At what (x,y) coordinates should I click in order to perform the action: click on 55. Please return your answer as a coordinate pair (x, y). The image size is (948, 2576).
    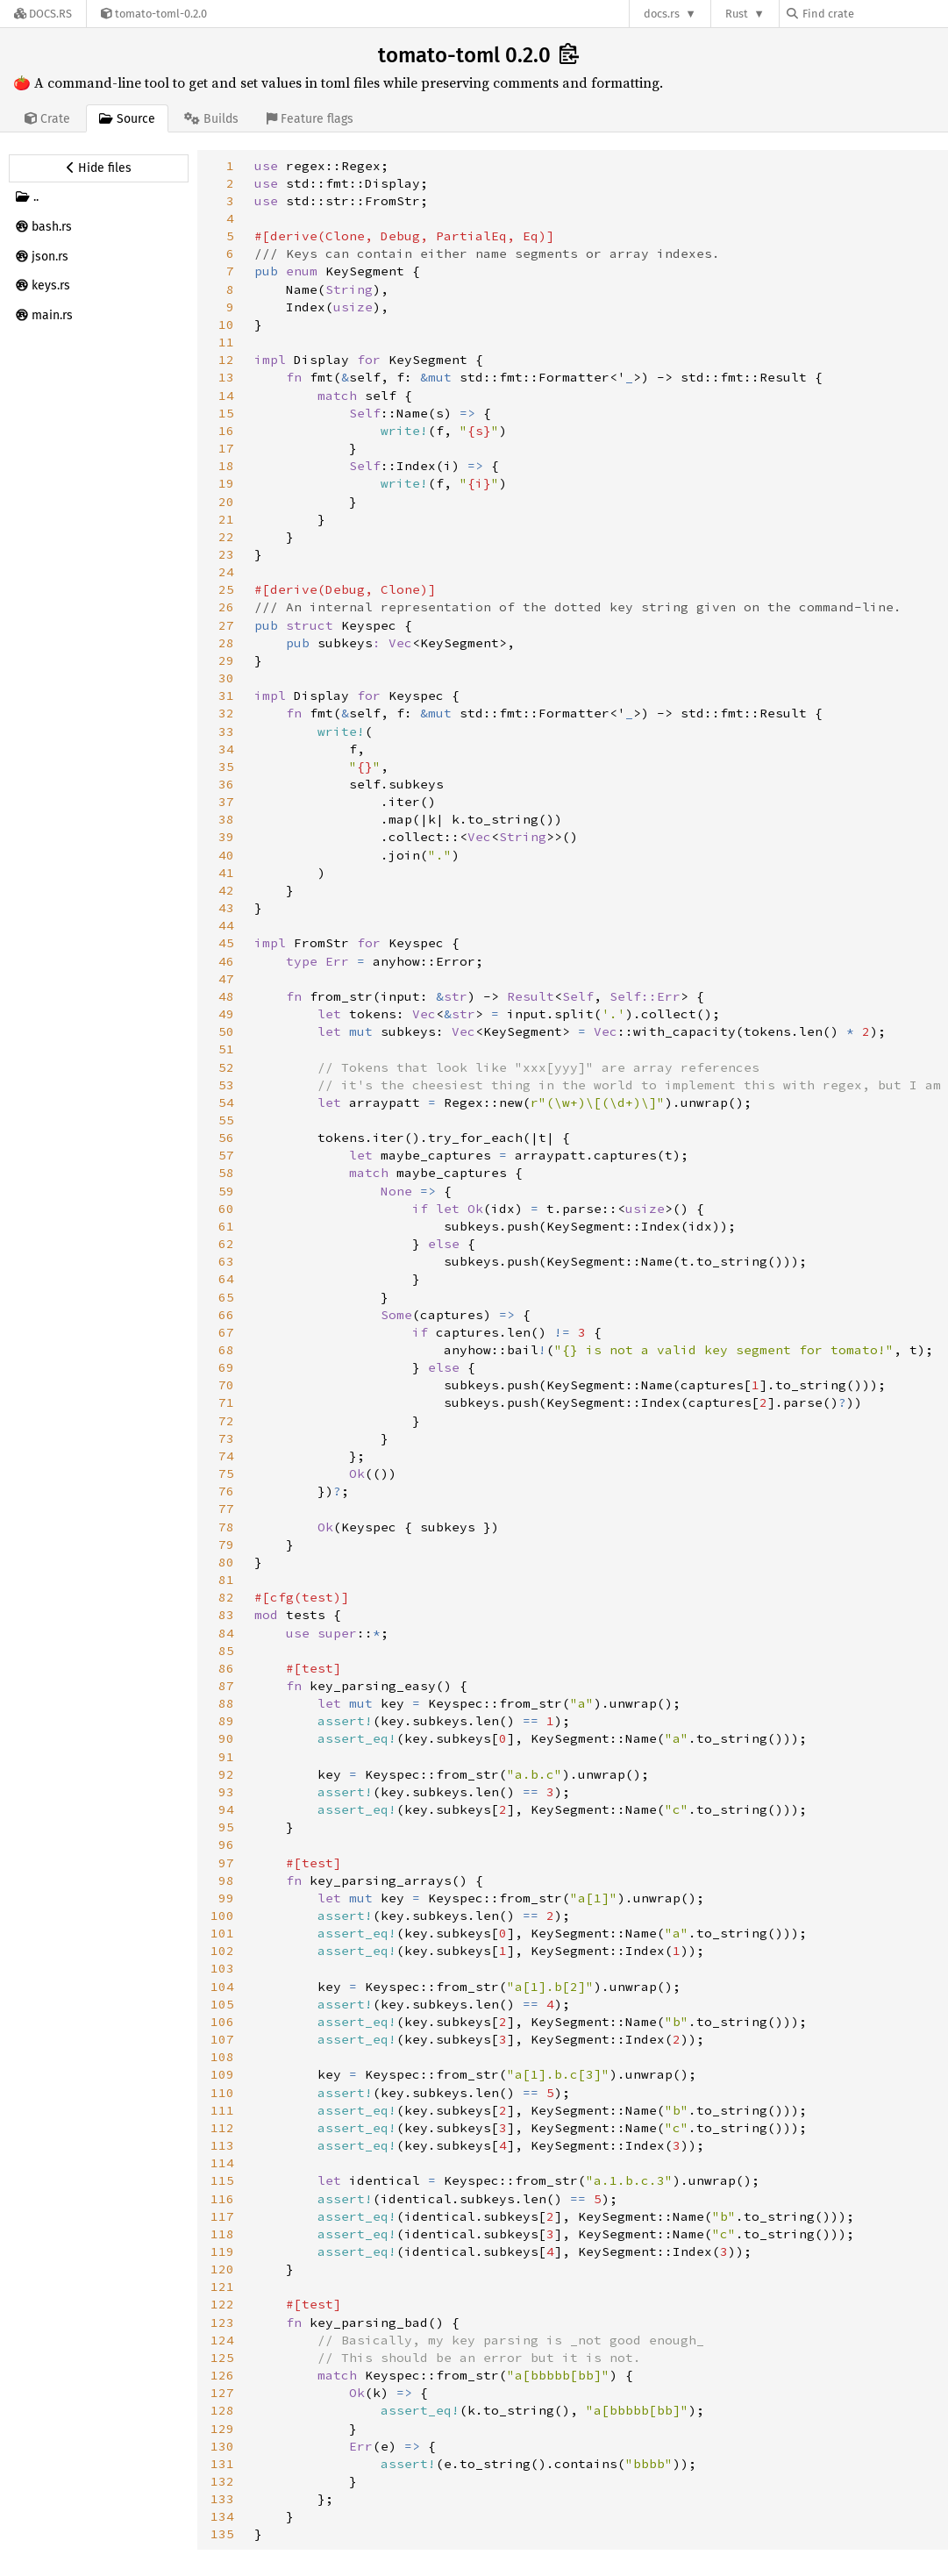
    Looking at the image, I should click on (226, 1120).